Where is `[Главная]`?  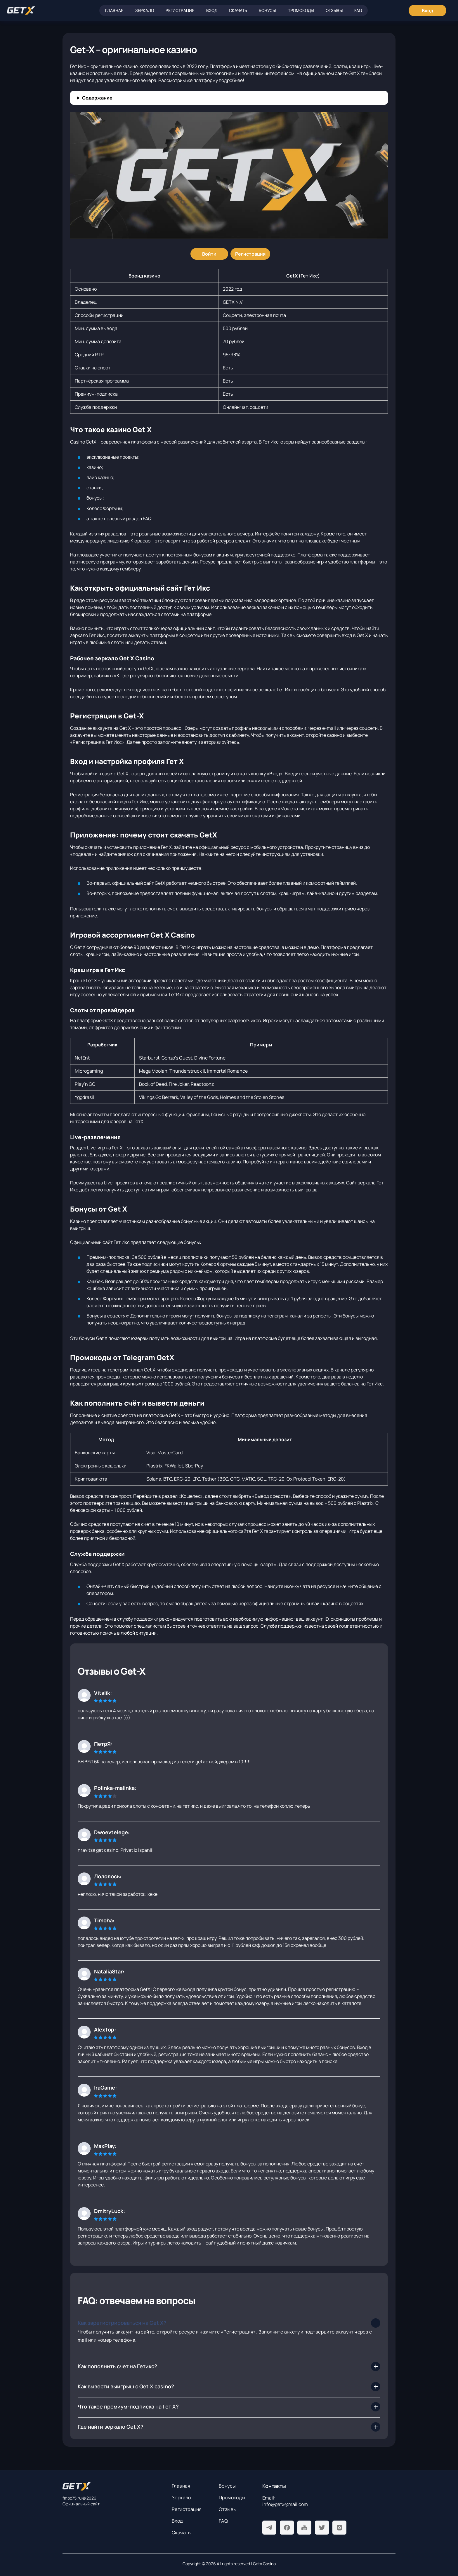
[Главная] is located at coordinates (21, 10).